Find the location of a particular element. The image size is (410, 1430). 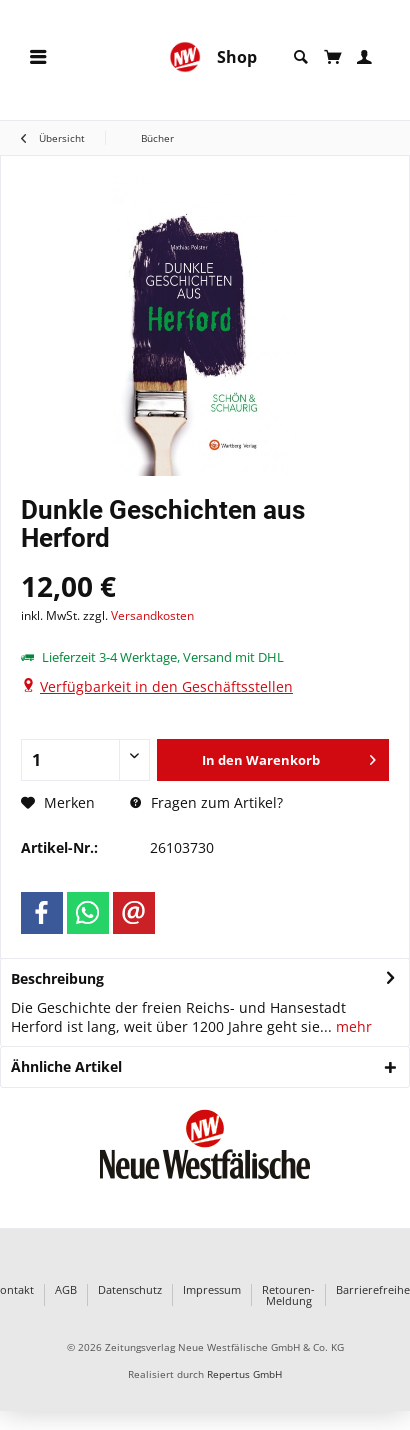

Impressum is located at coordinates (212, 1290).